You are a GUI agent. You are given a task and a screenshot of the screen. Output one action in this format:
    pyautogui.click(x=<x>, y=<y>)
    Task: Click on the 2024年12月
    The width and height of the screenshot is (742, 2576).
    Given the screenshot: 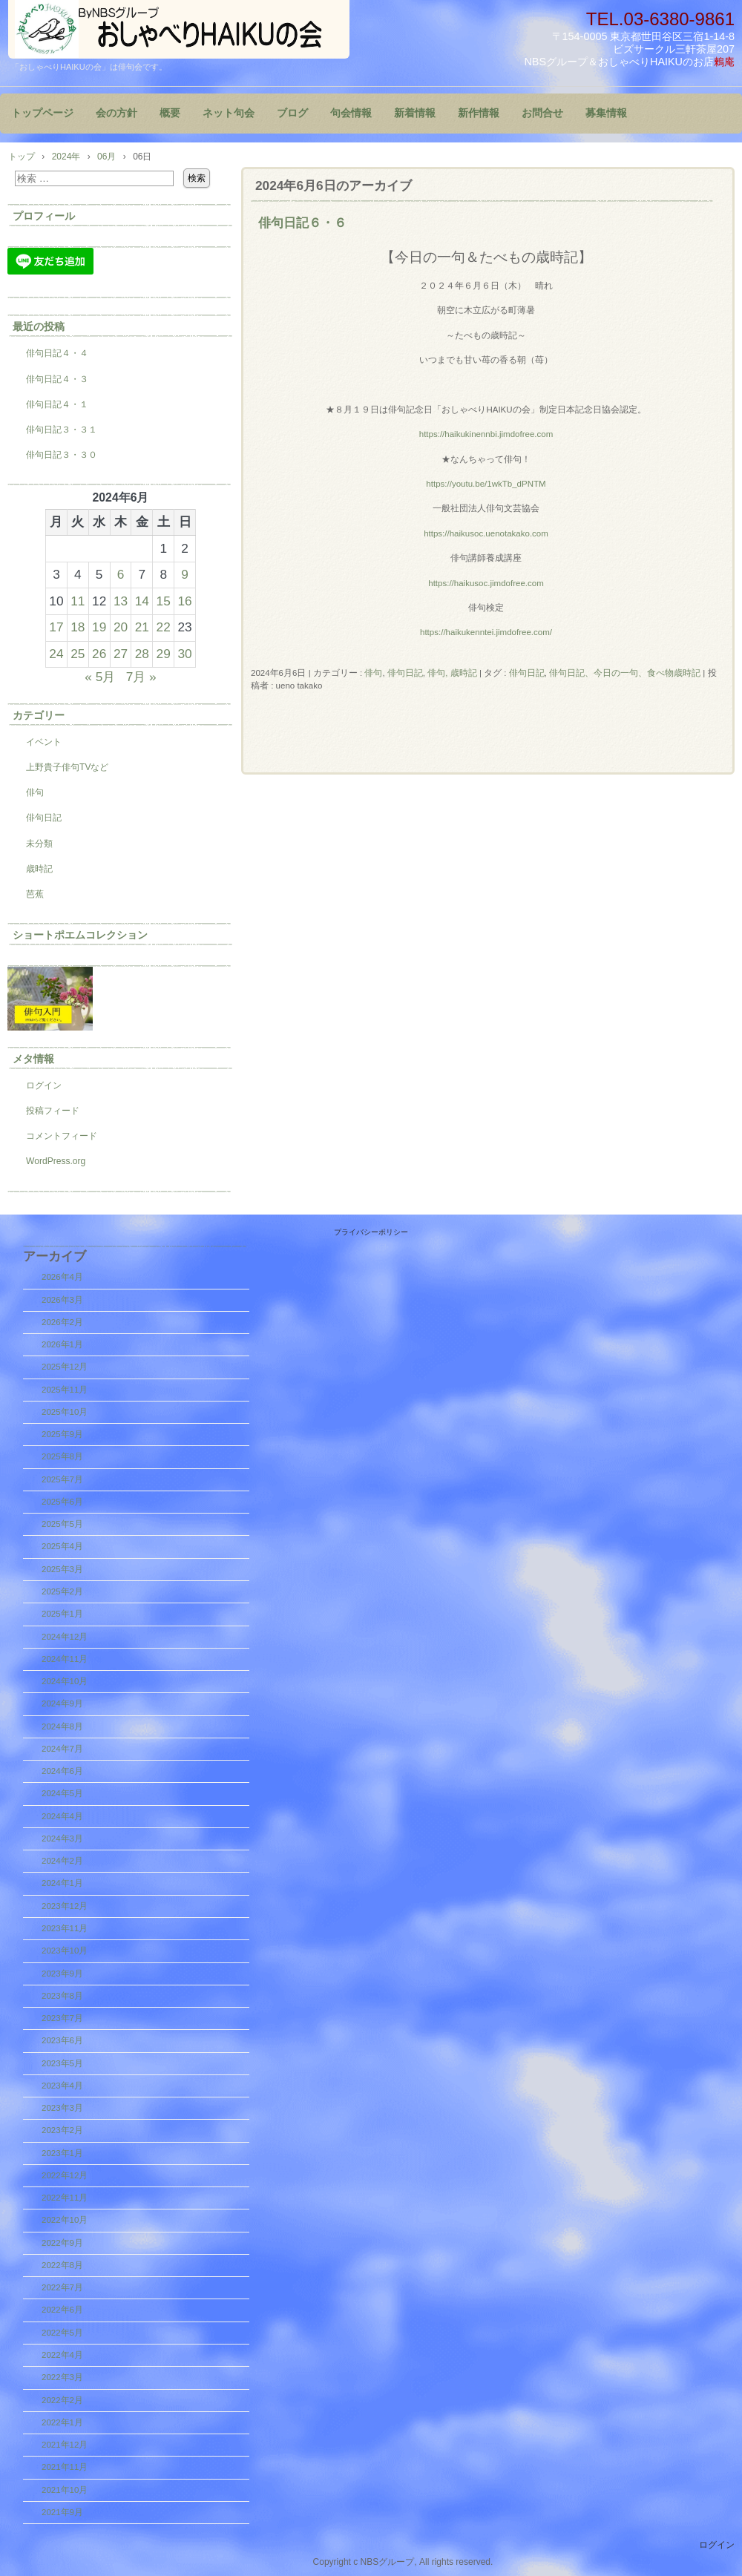 What is the action you would take?
    pyautogui.click(x=65, y=1636)
    